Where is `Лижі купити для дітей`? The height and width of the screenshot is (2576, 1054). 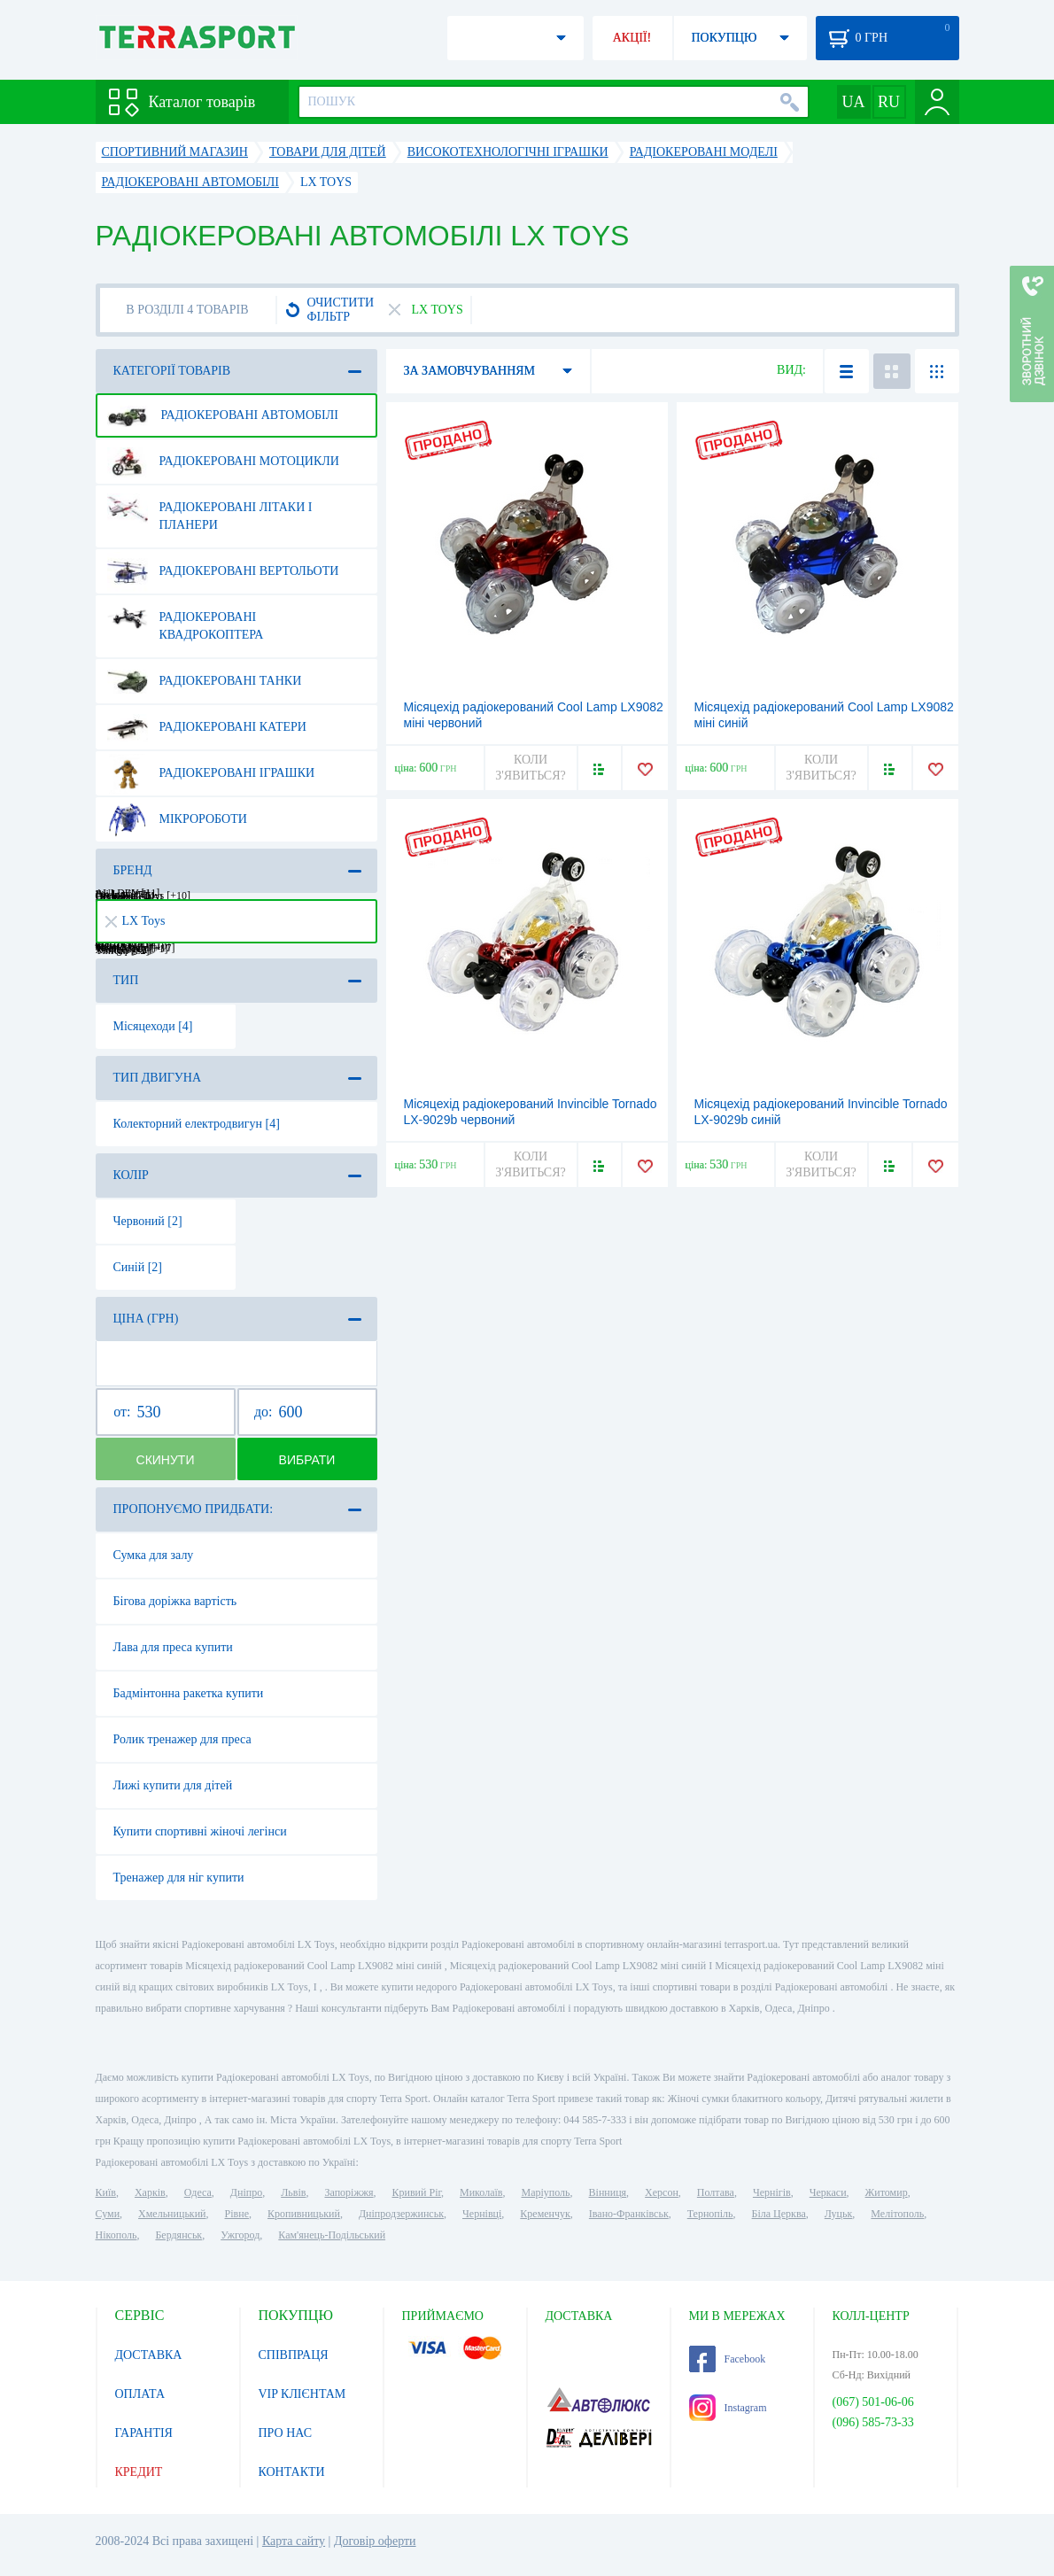
Лижі купити для дітей is located at coordinates (173, 1785).